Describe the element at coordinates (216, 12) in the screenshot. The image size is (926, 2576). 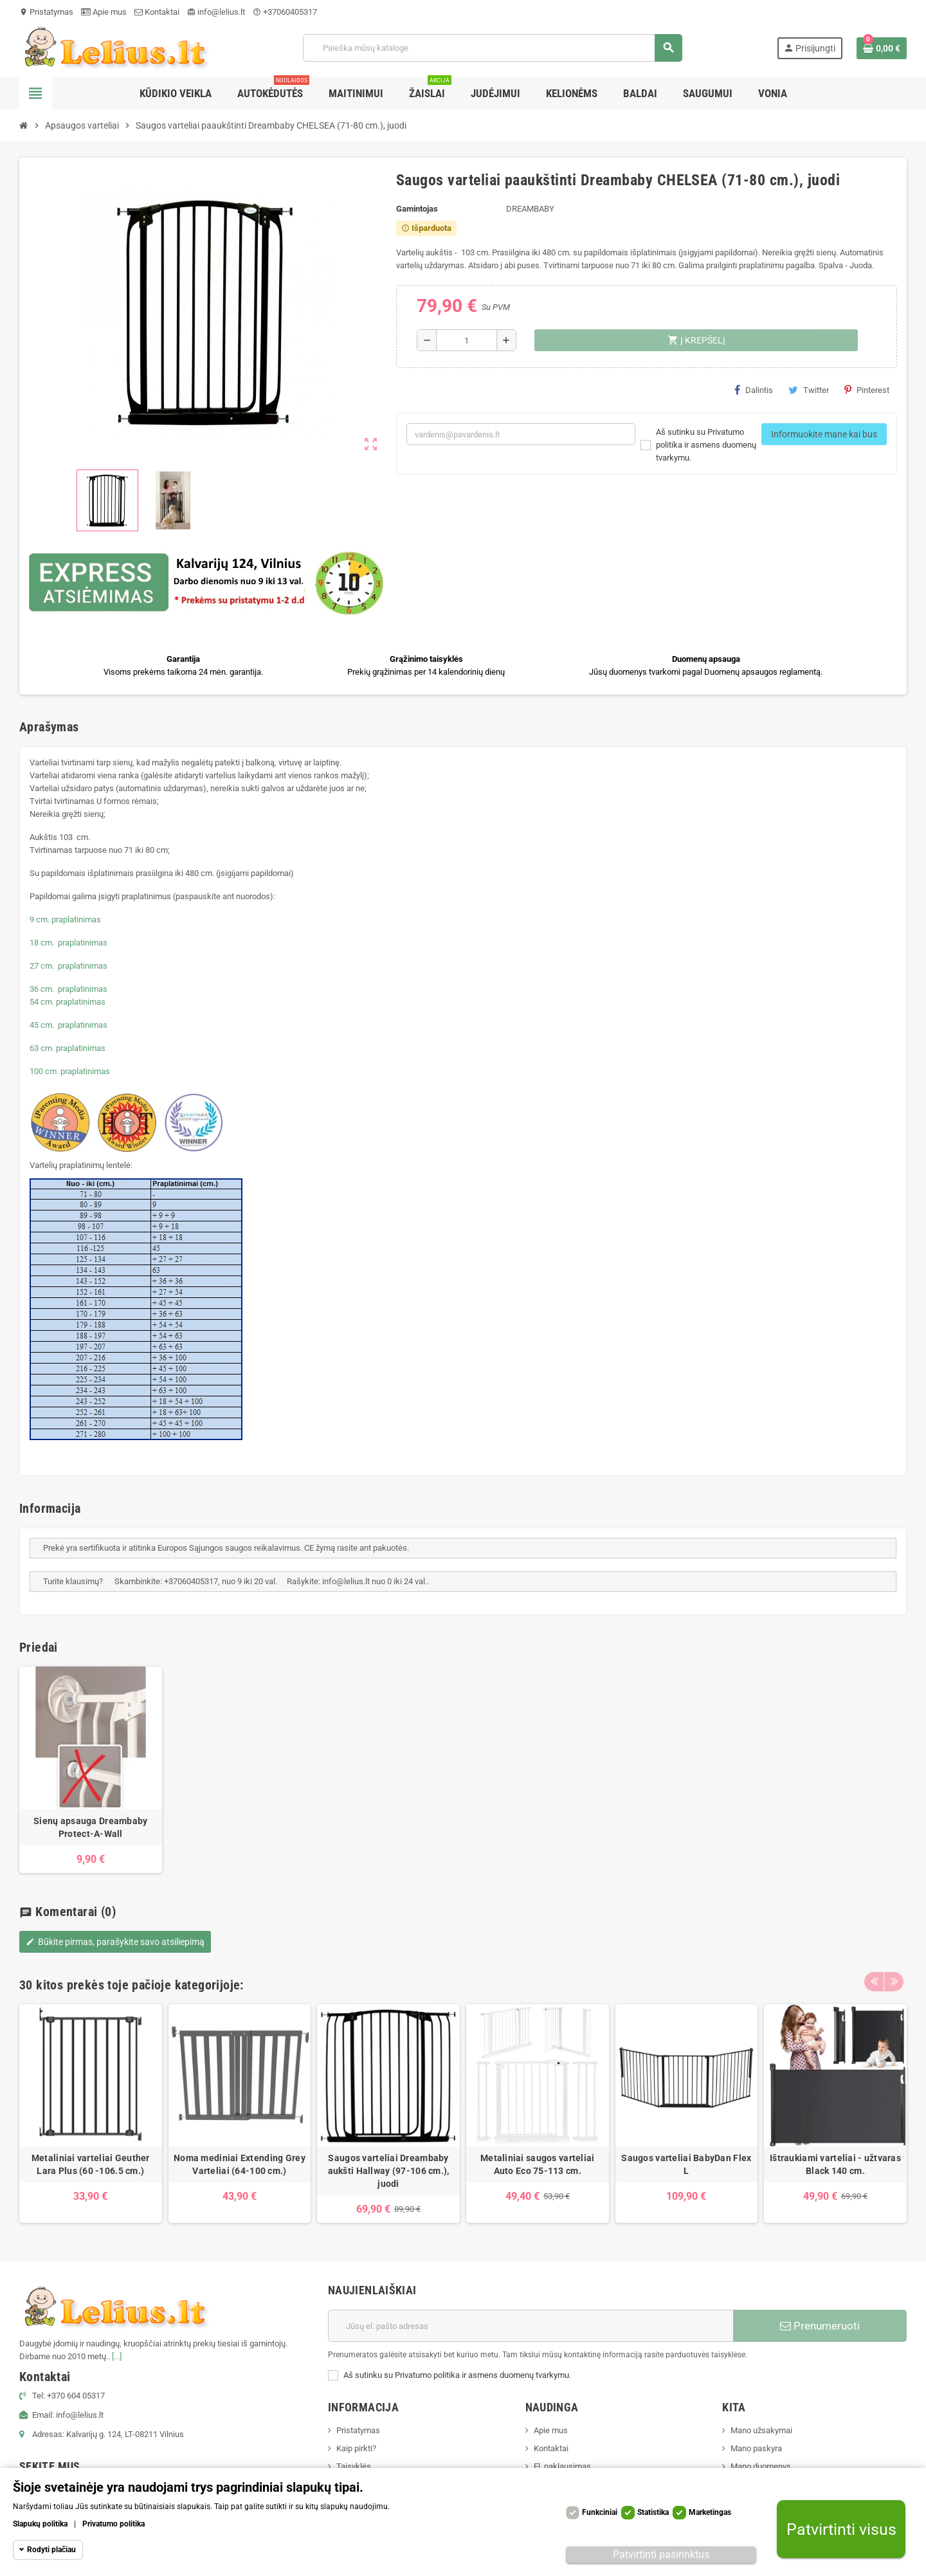
I see `info@lelius.lt` at that location.